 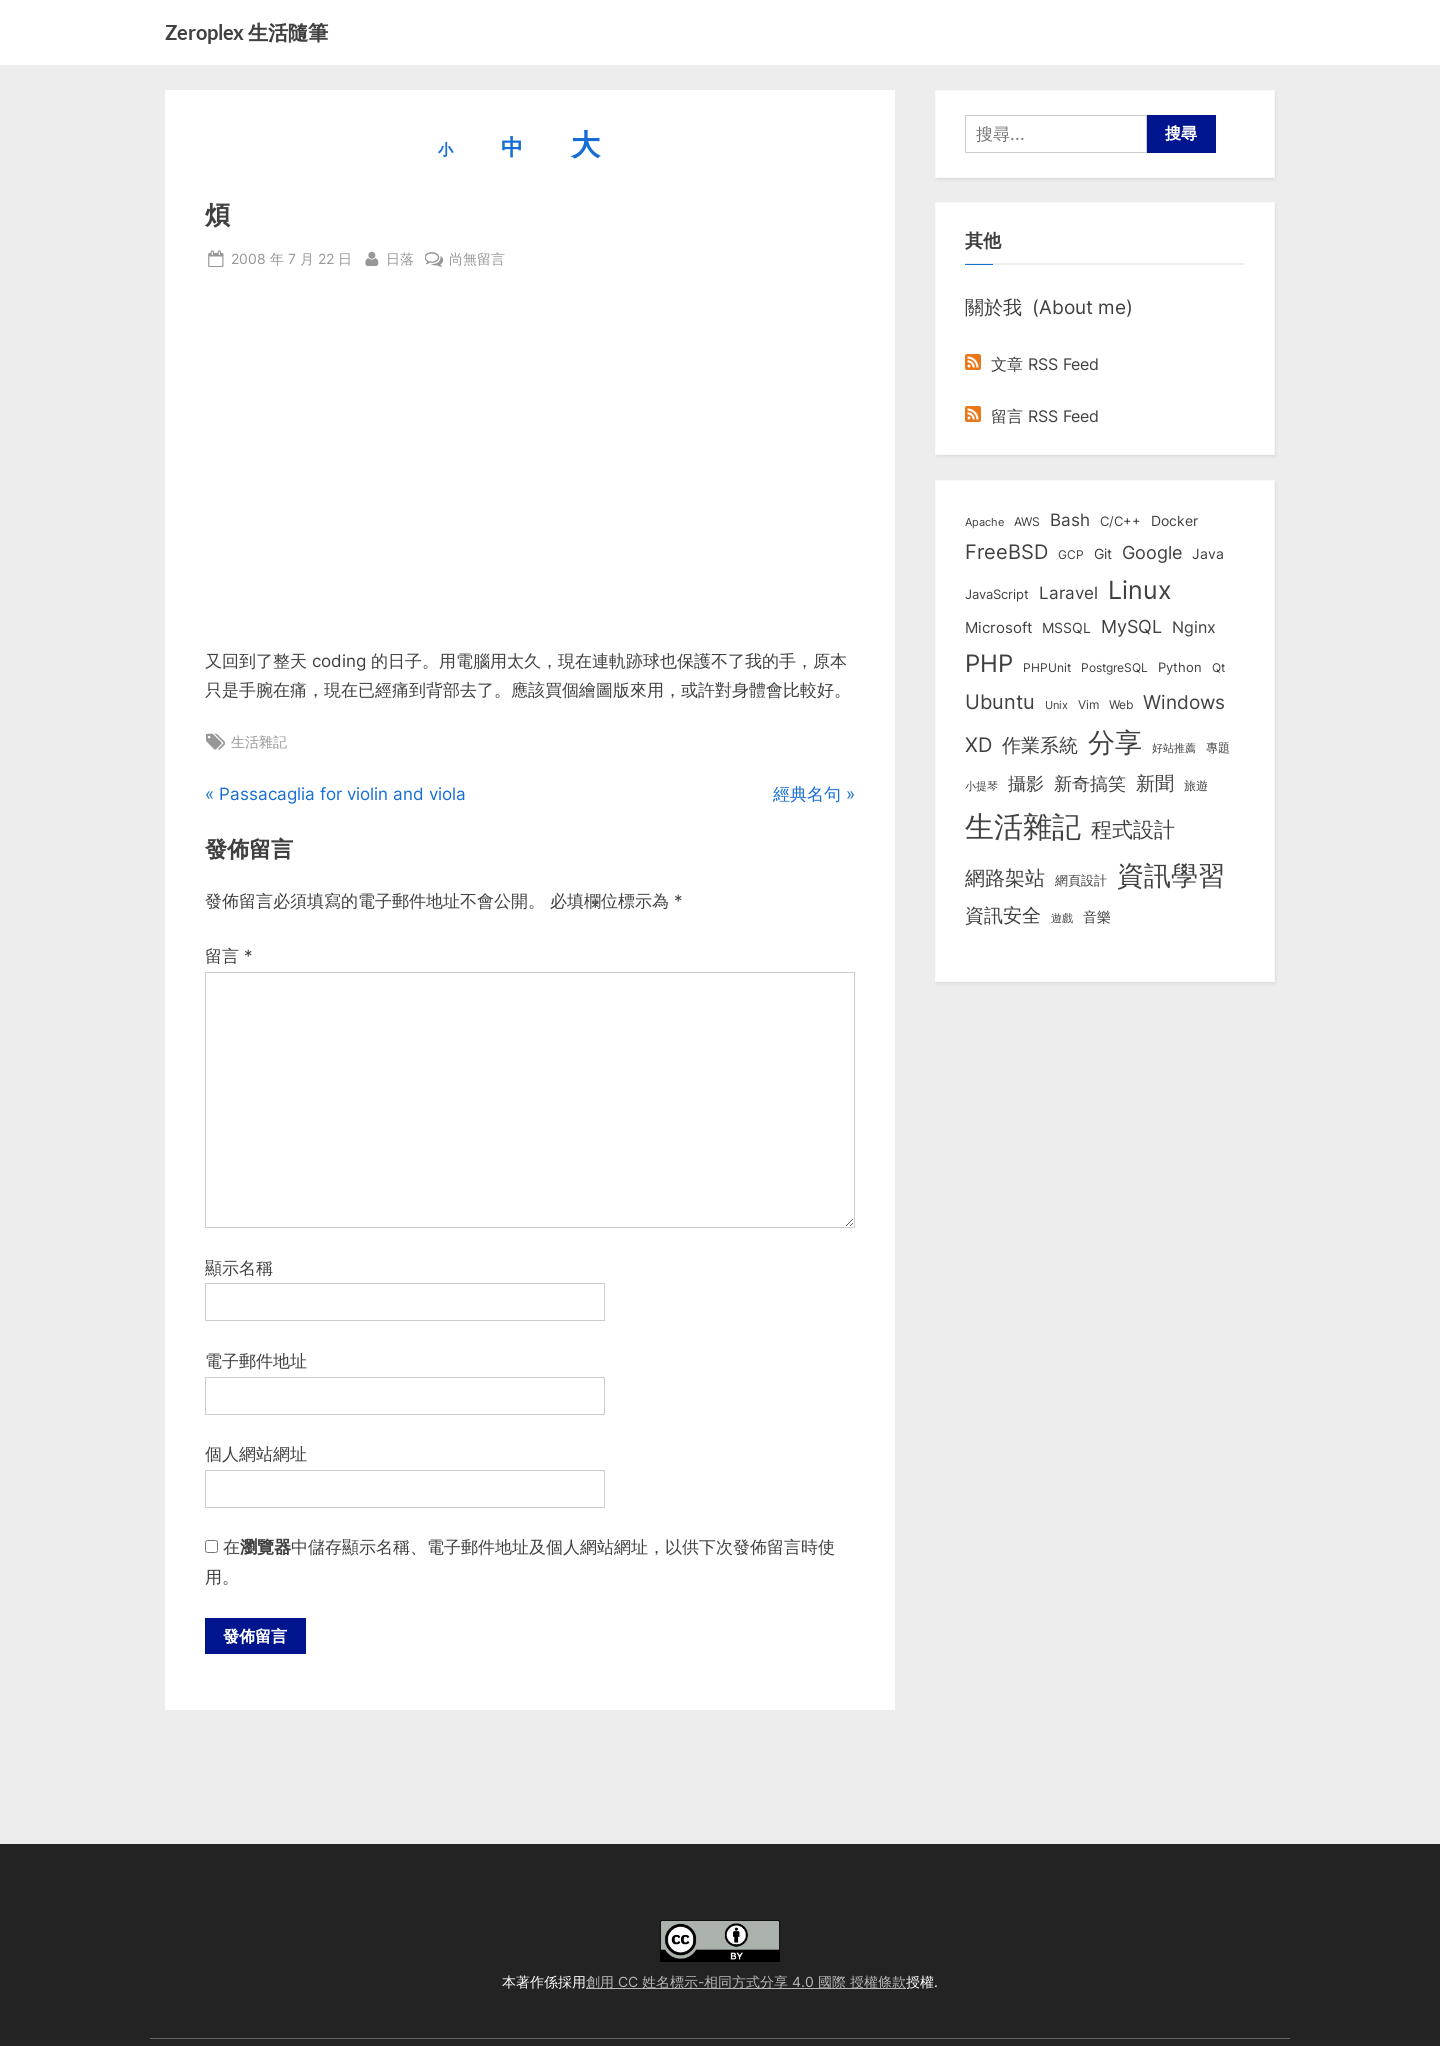 I want to click on Microsoft [Microsoft (15 個項目)], so click(x=998, y=628).